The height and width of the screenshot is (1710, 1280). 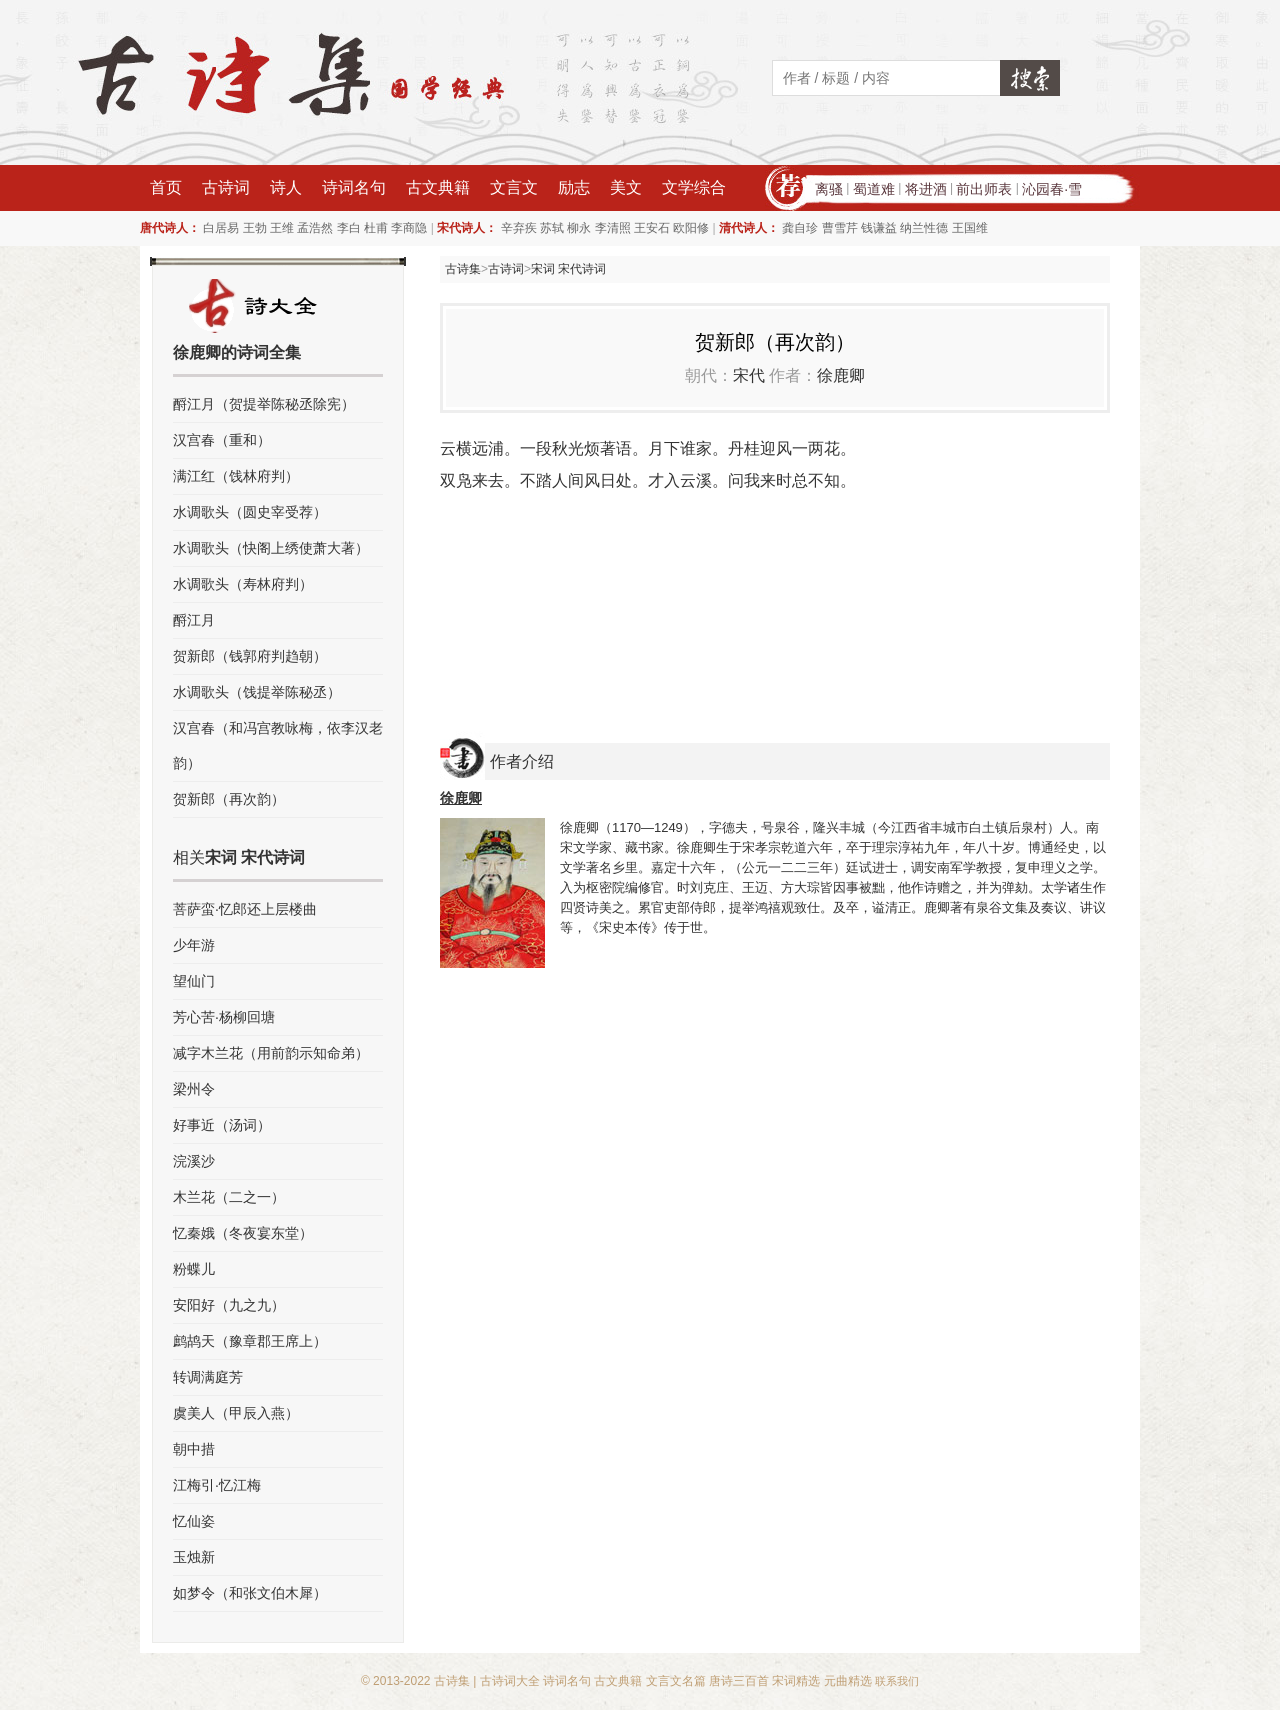 I want to click on 减字木兰花（用前韵示知命弟）, so click(x=271, y=1053).